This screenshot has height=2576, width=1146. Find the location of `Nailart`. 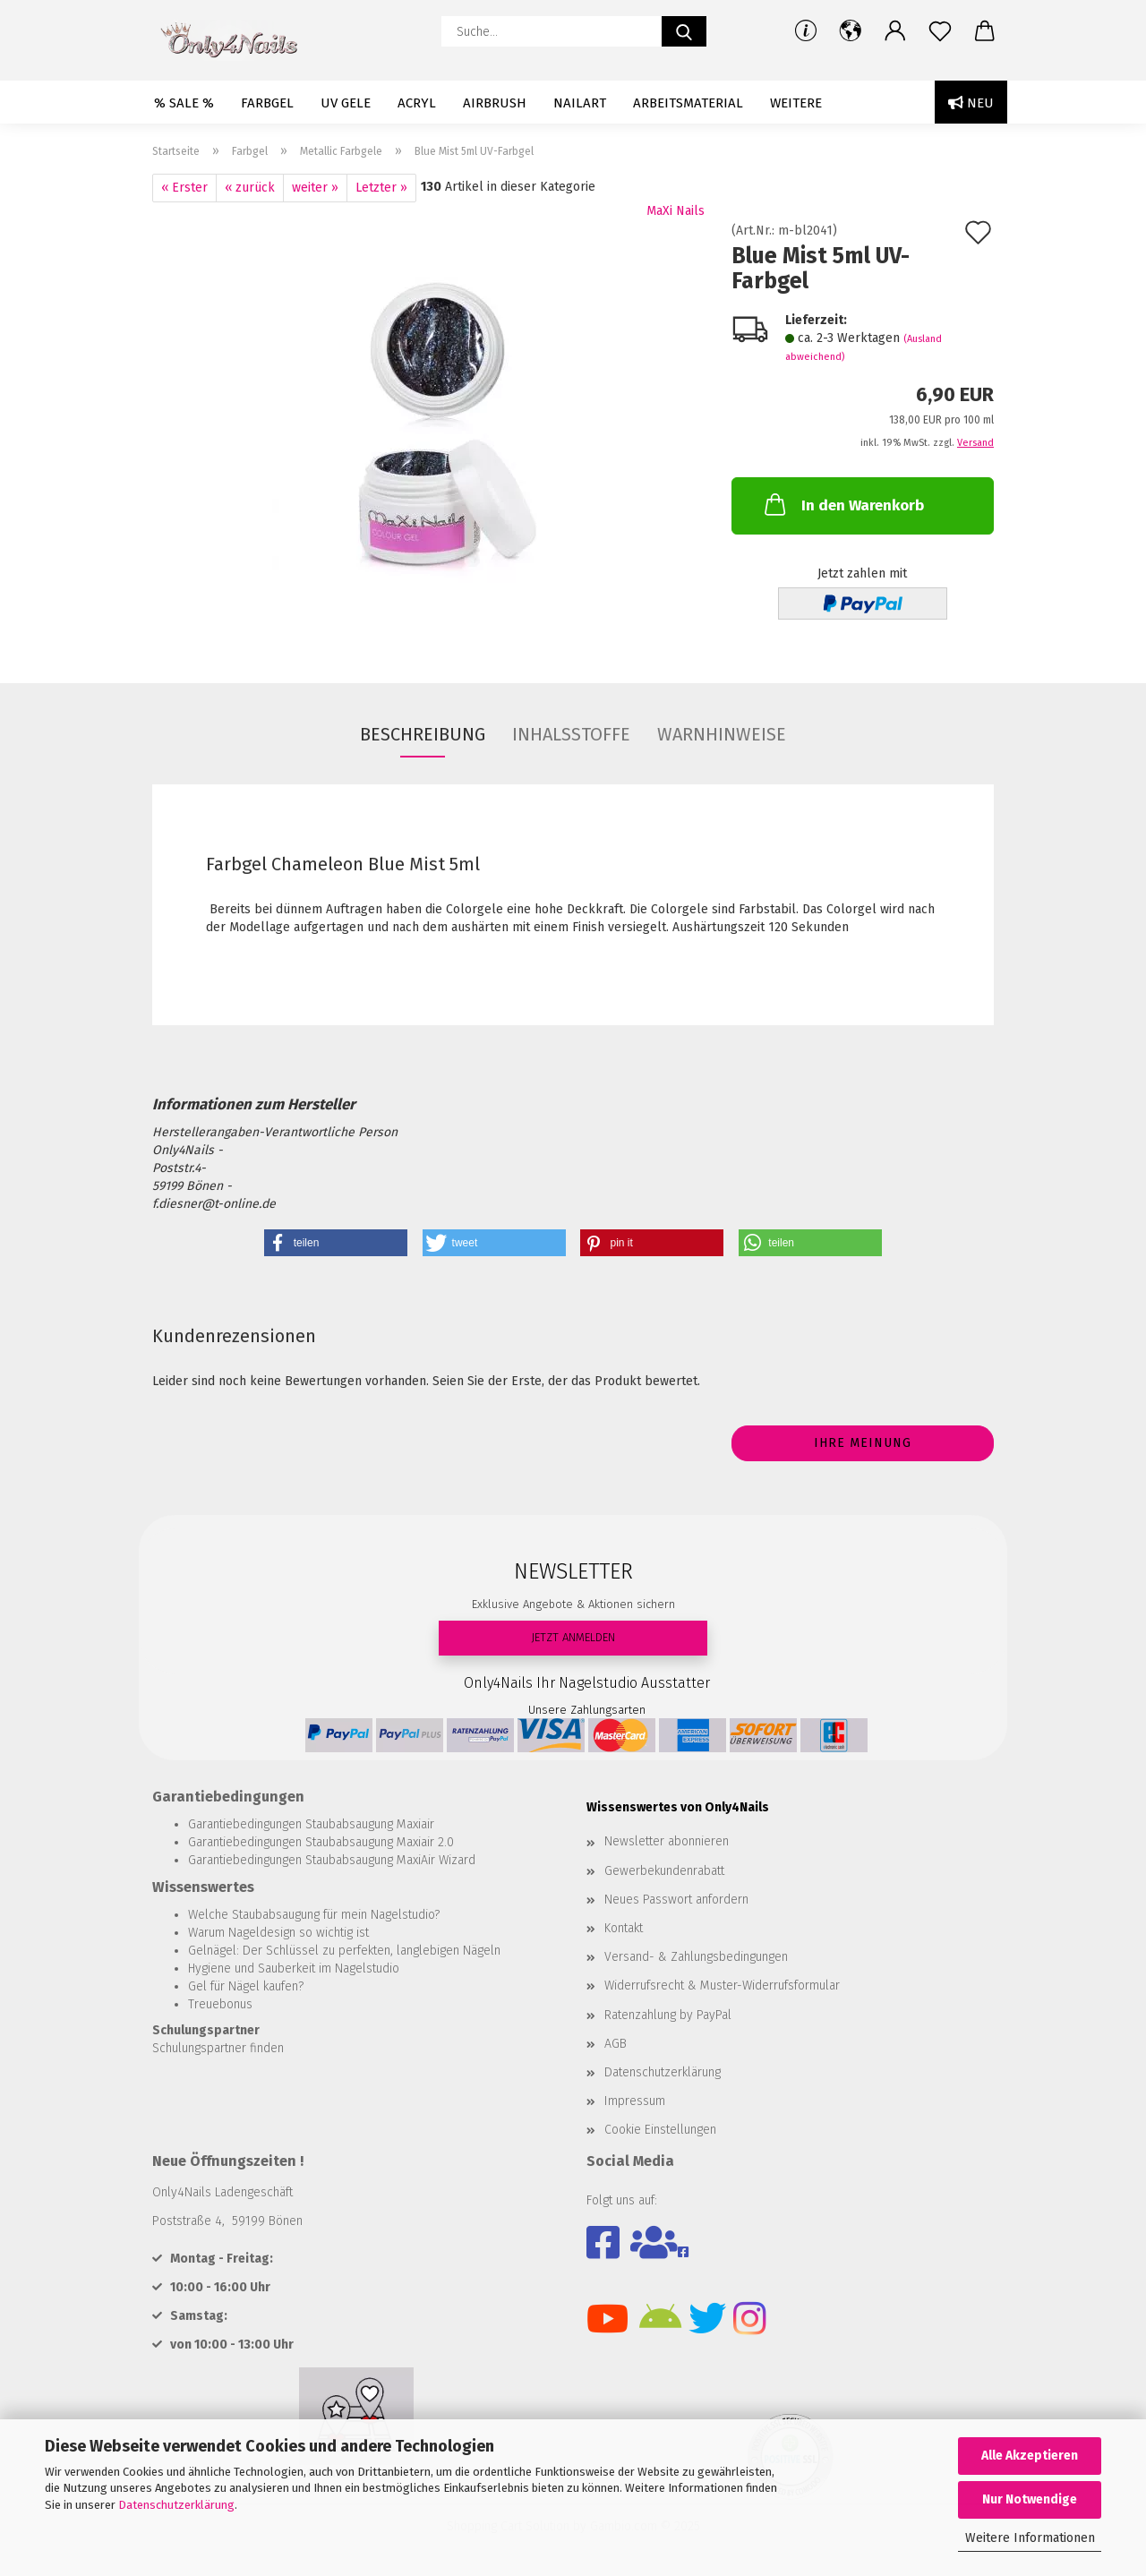

Nailart is located at coordinates (579, 103).